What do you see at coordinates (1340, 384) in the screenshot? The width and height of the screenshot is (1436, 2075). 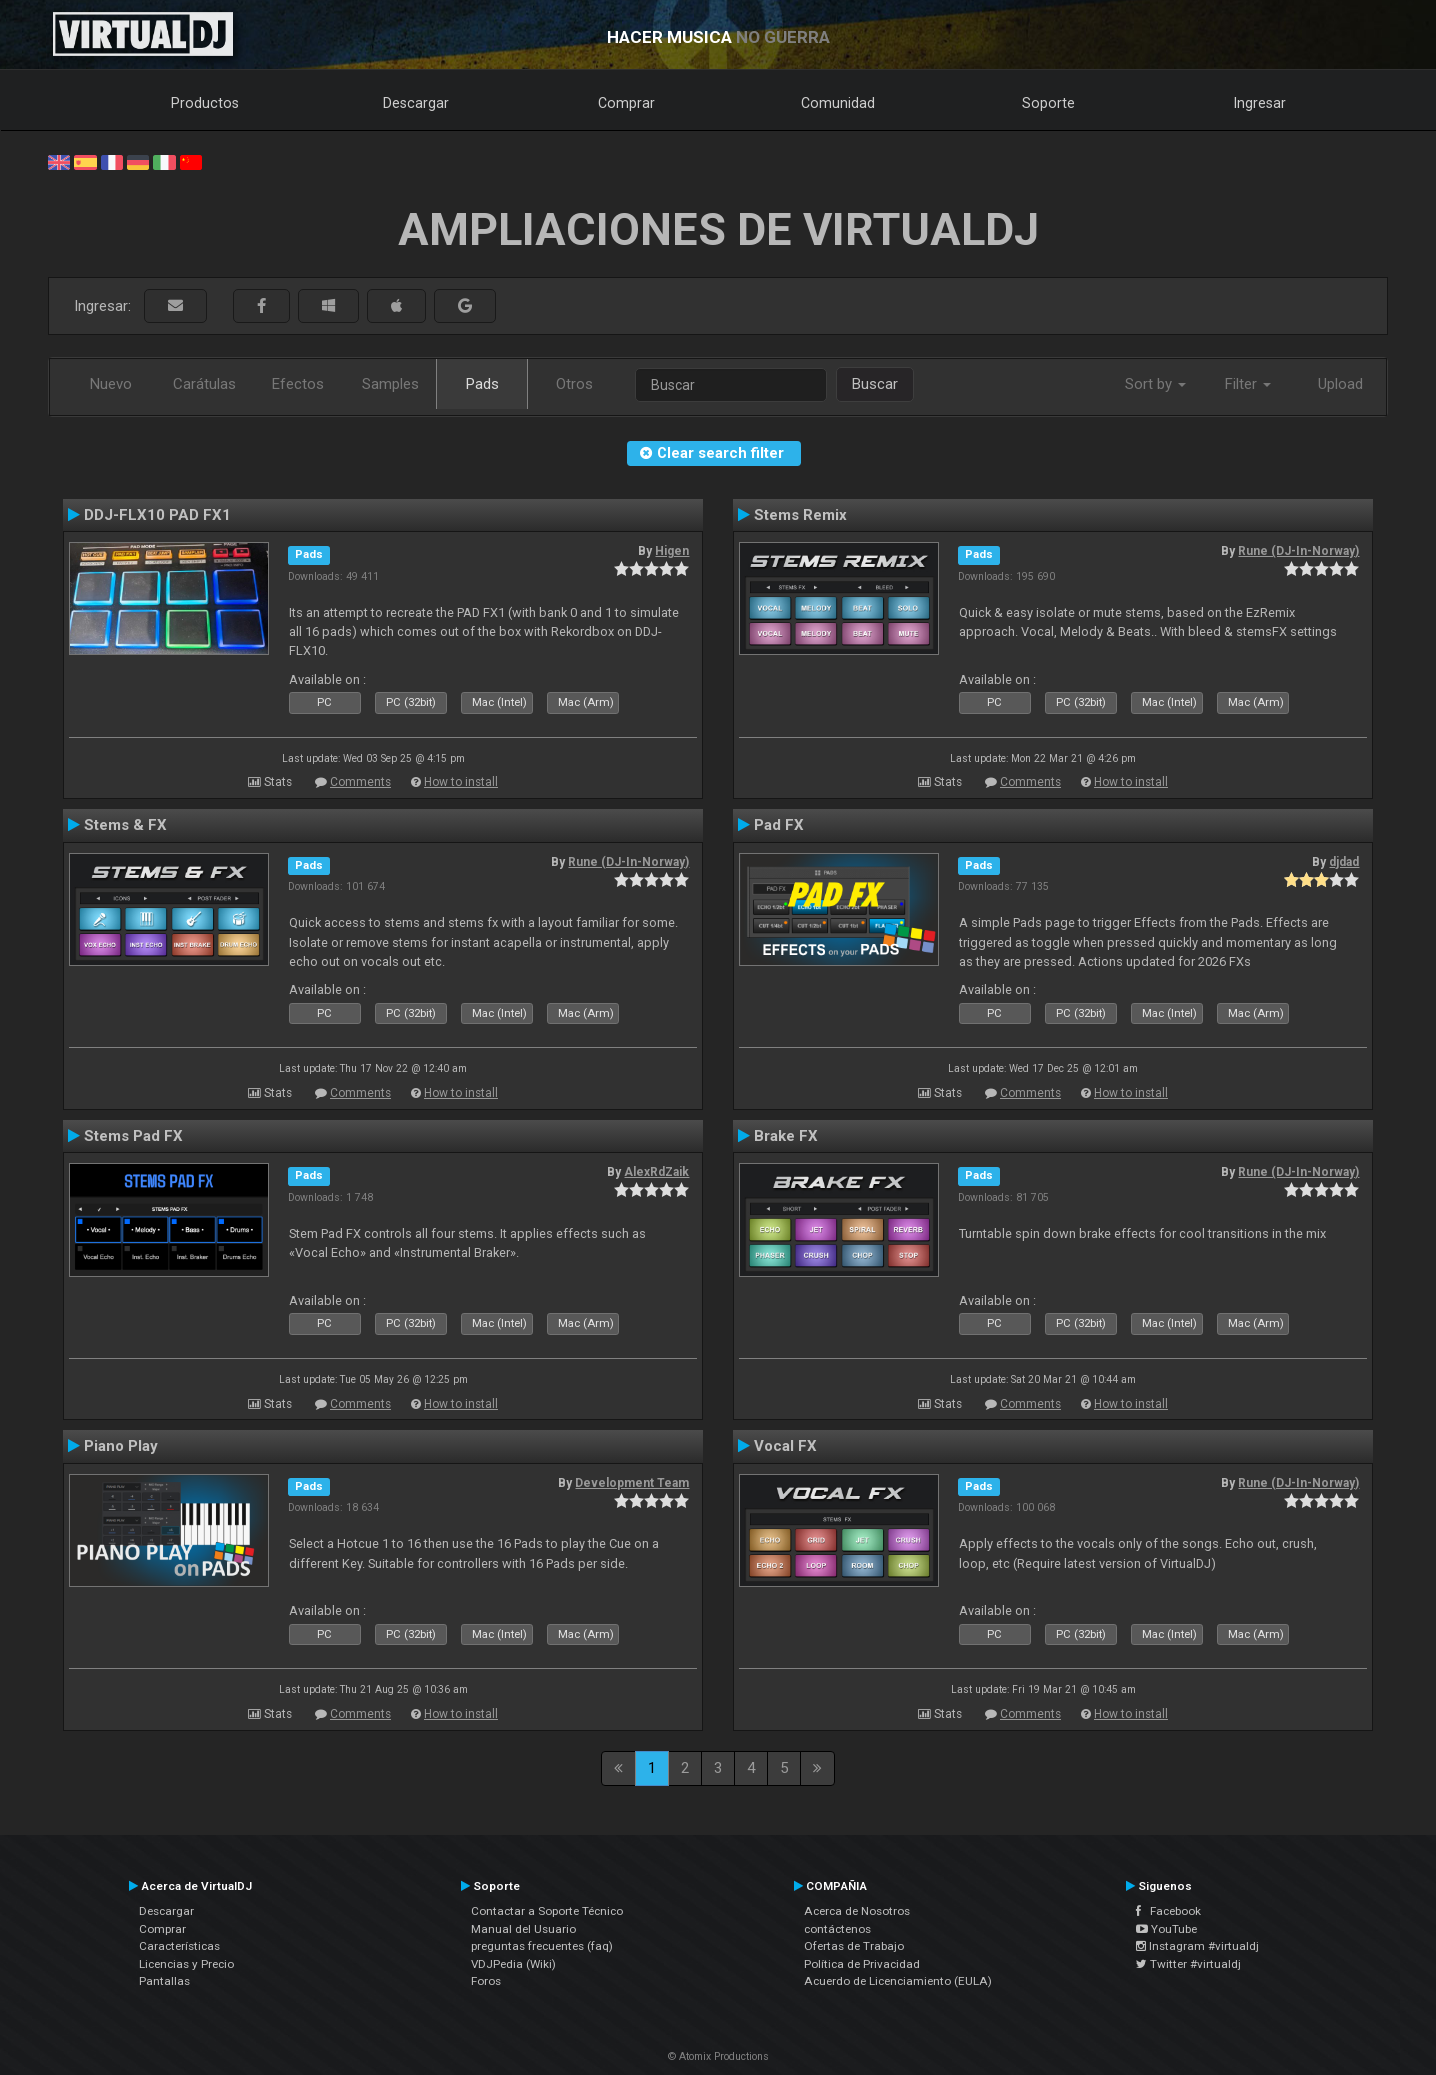 I see `Upload` at bounding box center [1340, 384].